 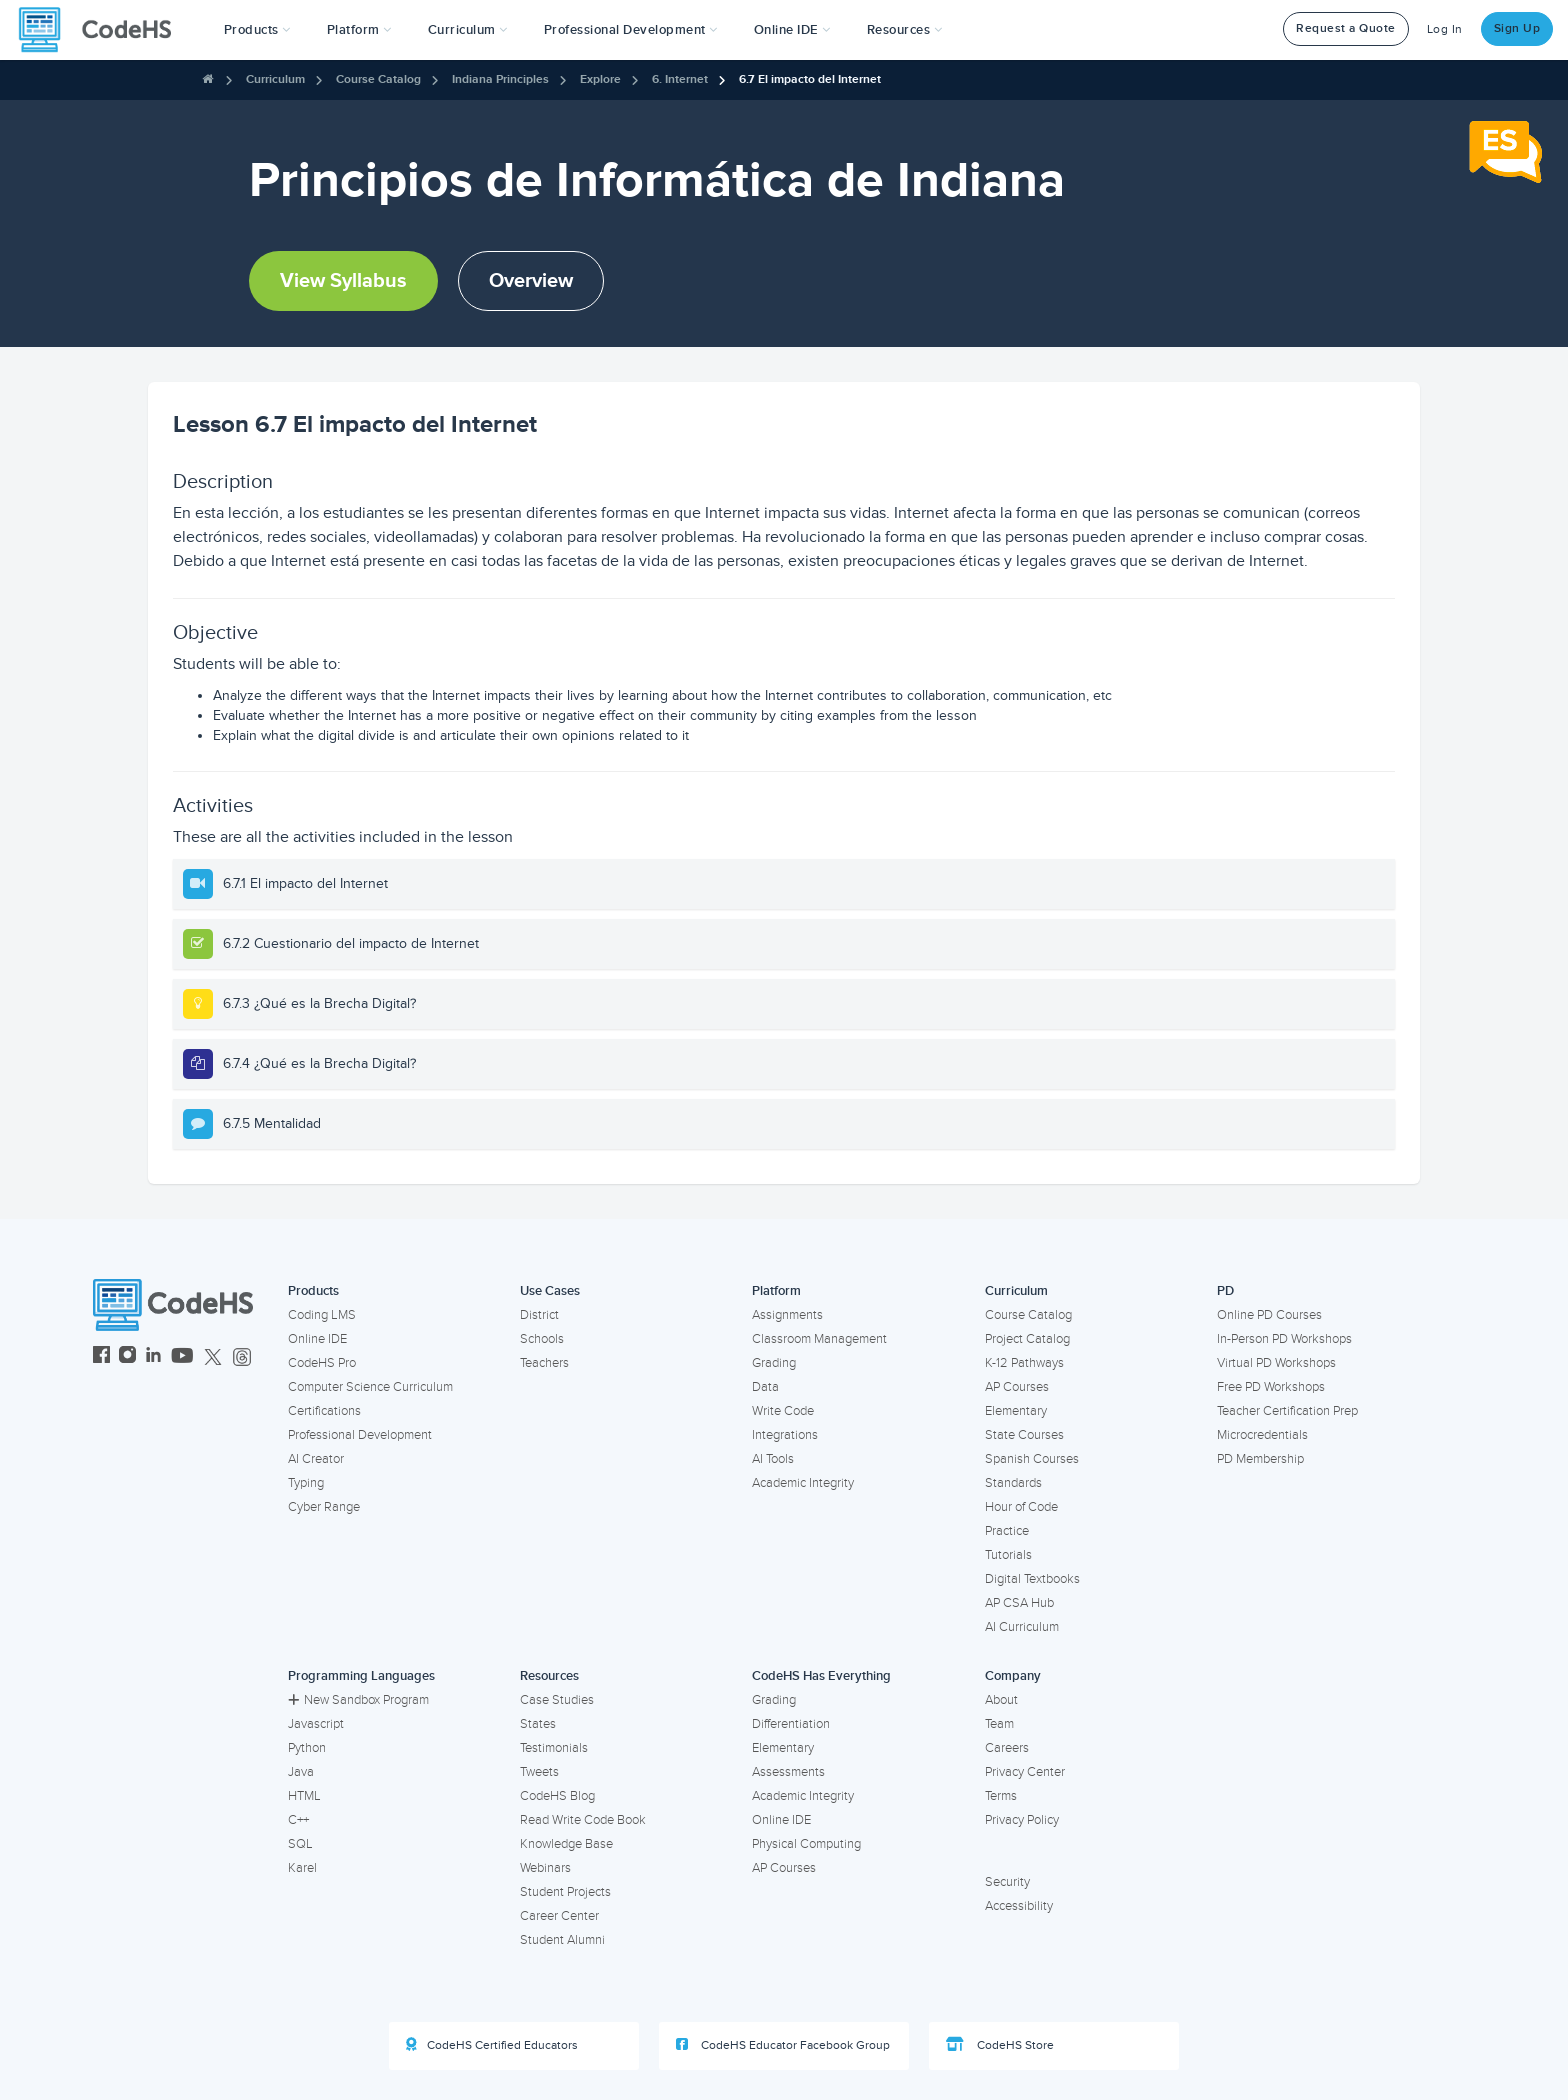 What do you see at coordinates (275, 79) in the screenshot?
I see `Curriculum` at bounding box center [275, 79].